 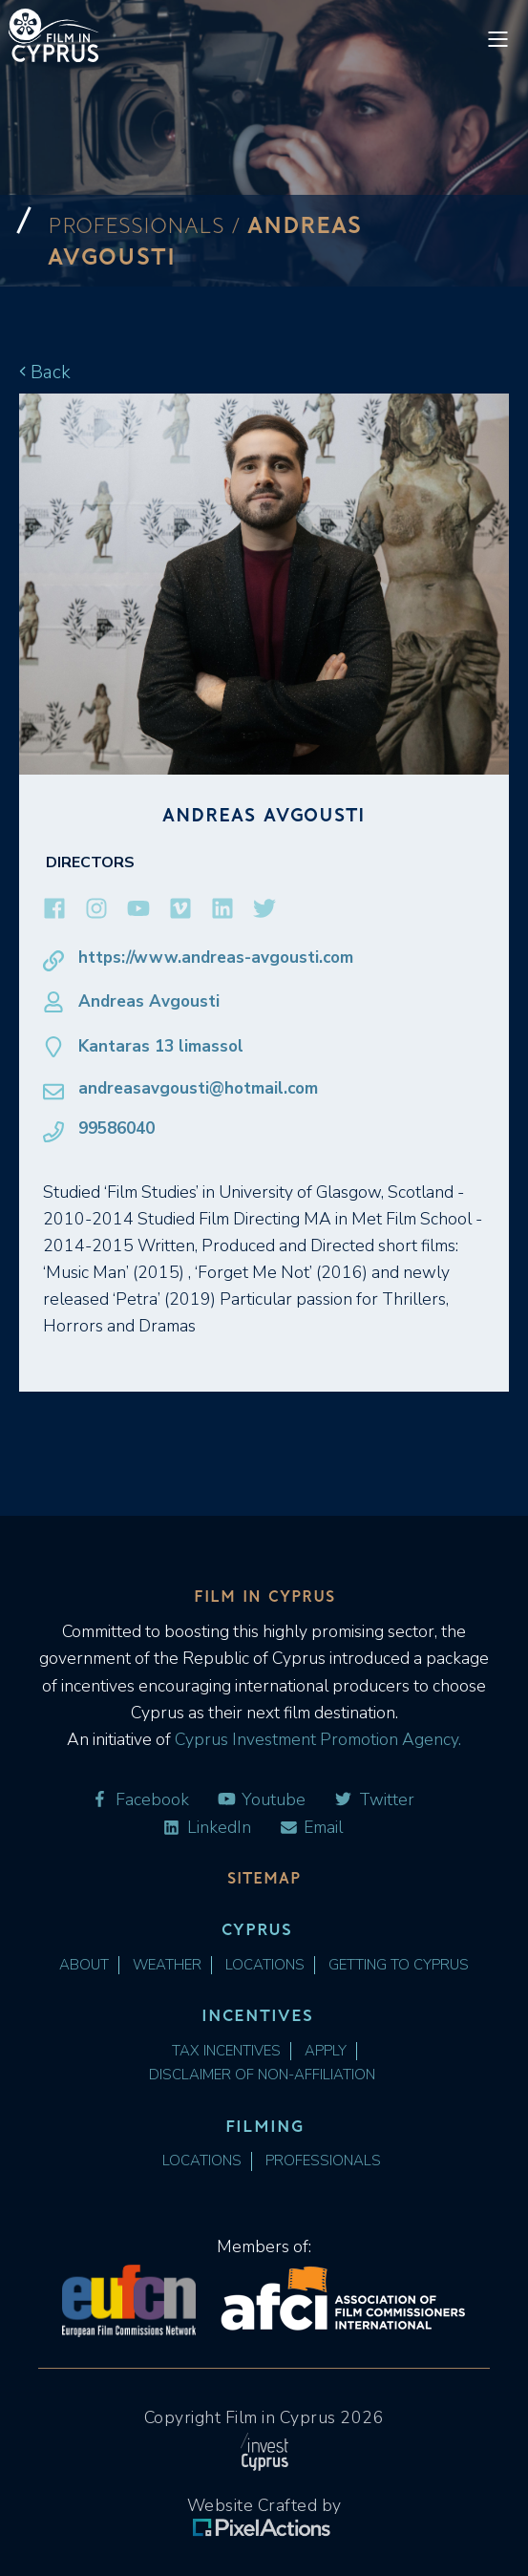 I want to click on Getting to Cyprus, so click(x=398, y=1965).